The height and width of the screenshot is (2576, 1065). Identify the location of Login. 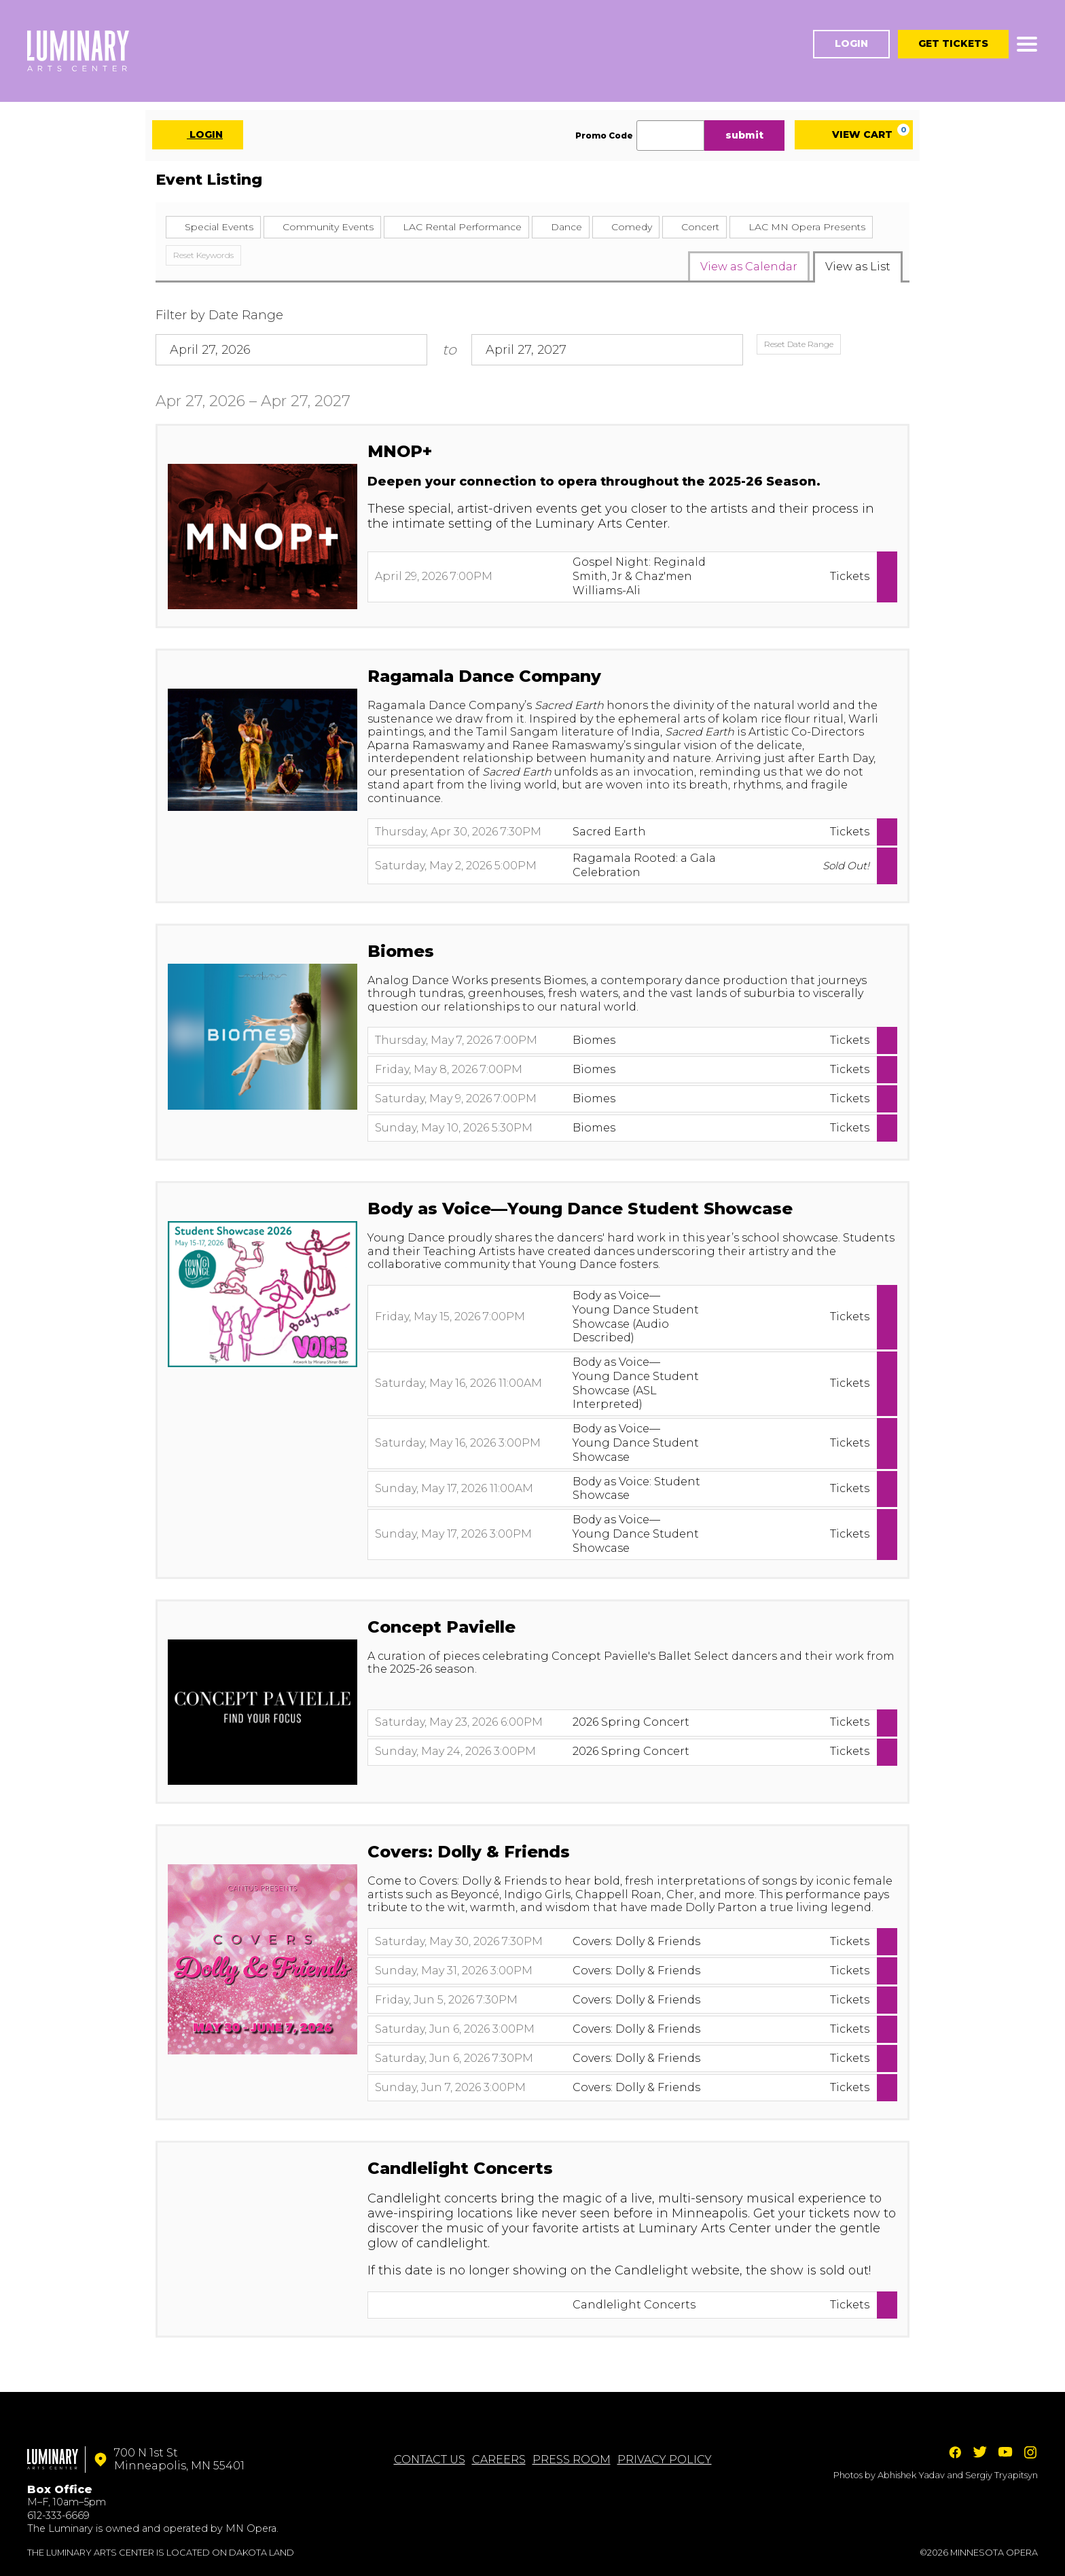
(851, 43).